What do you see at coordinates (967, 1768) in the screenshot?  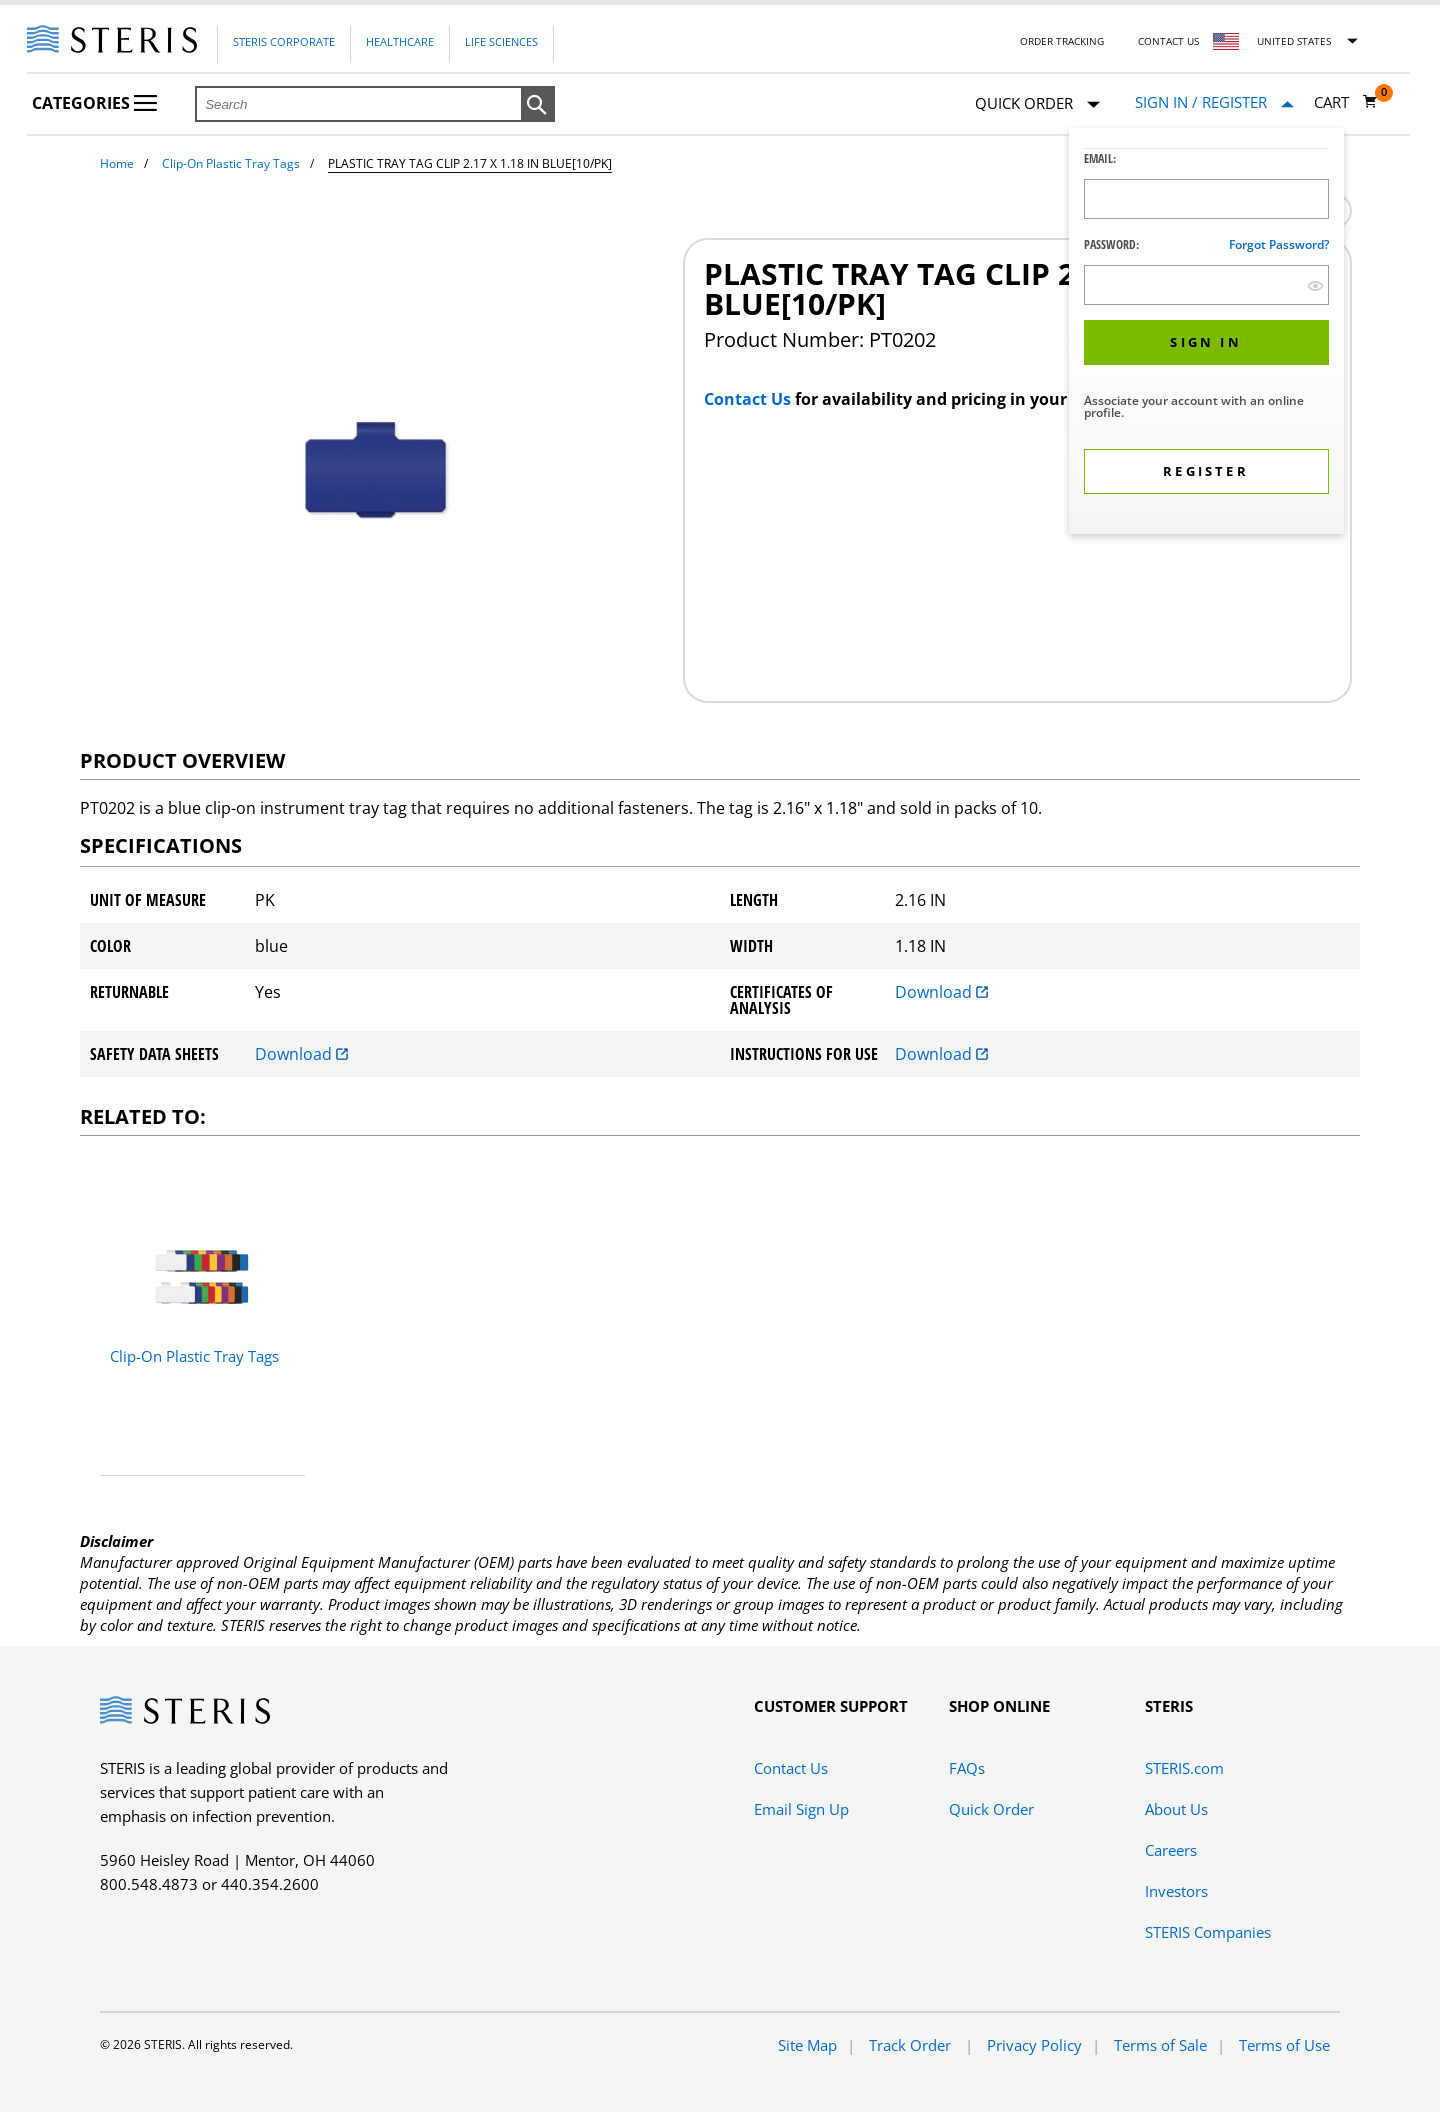 I see `FAQs` at bounding box center [967, 1768].